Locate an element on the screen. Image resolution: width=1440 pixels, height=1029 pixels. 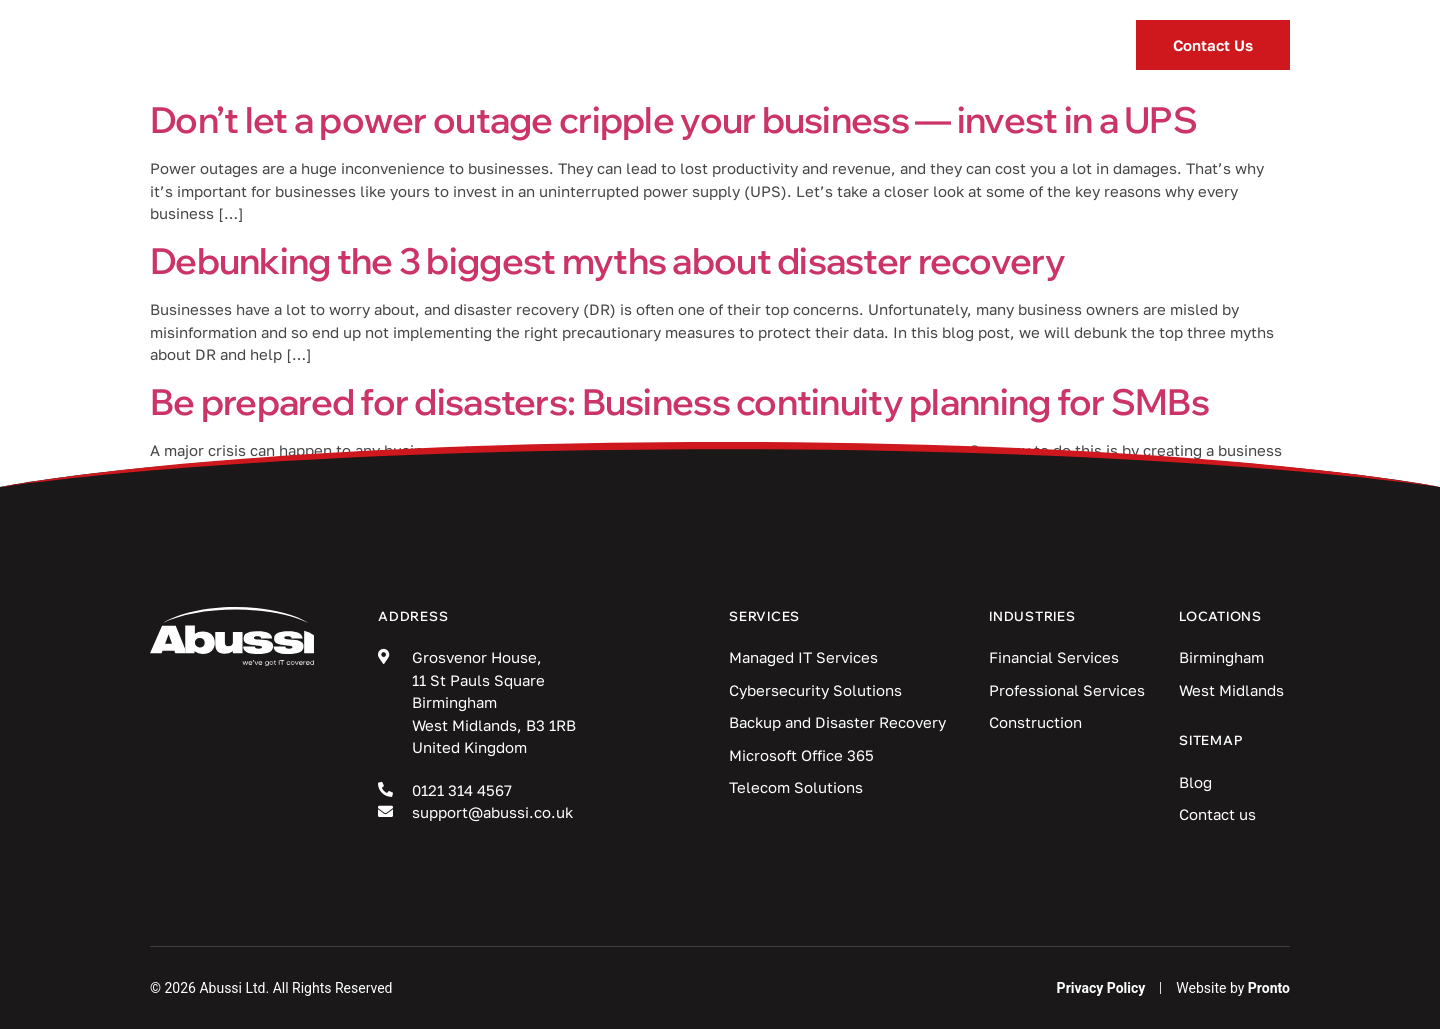
Debunking the 3 biggest myths about disaster recovery is located at coordinates (607, 260).